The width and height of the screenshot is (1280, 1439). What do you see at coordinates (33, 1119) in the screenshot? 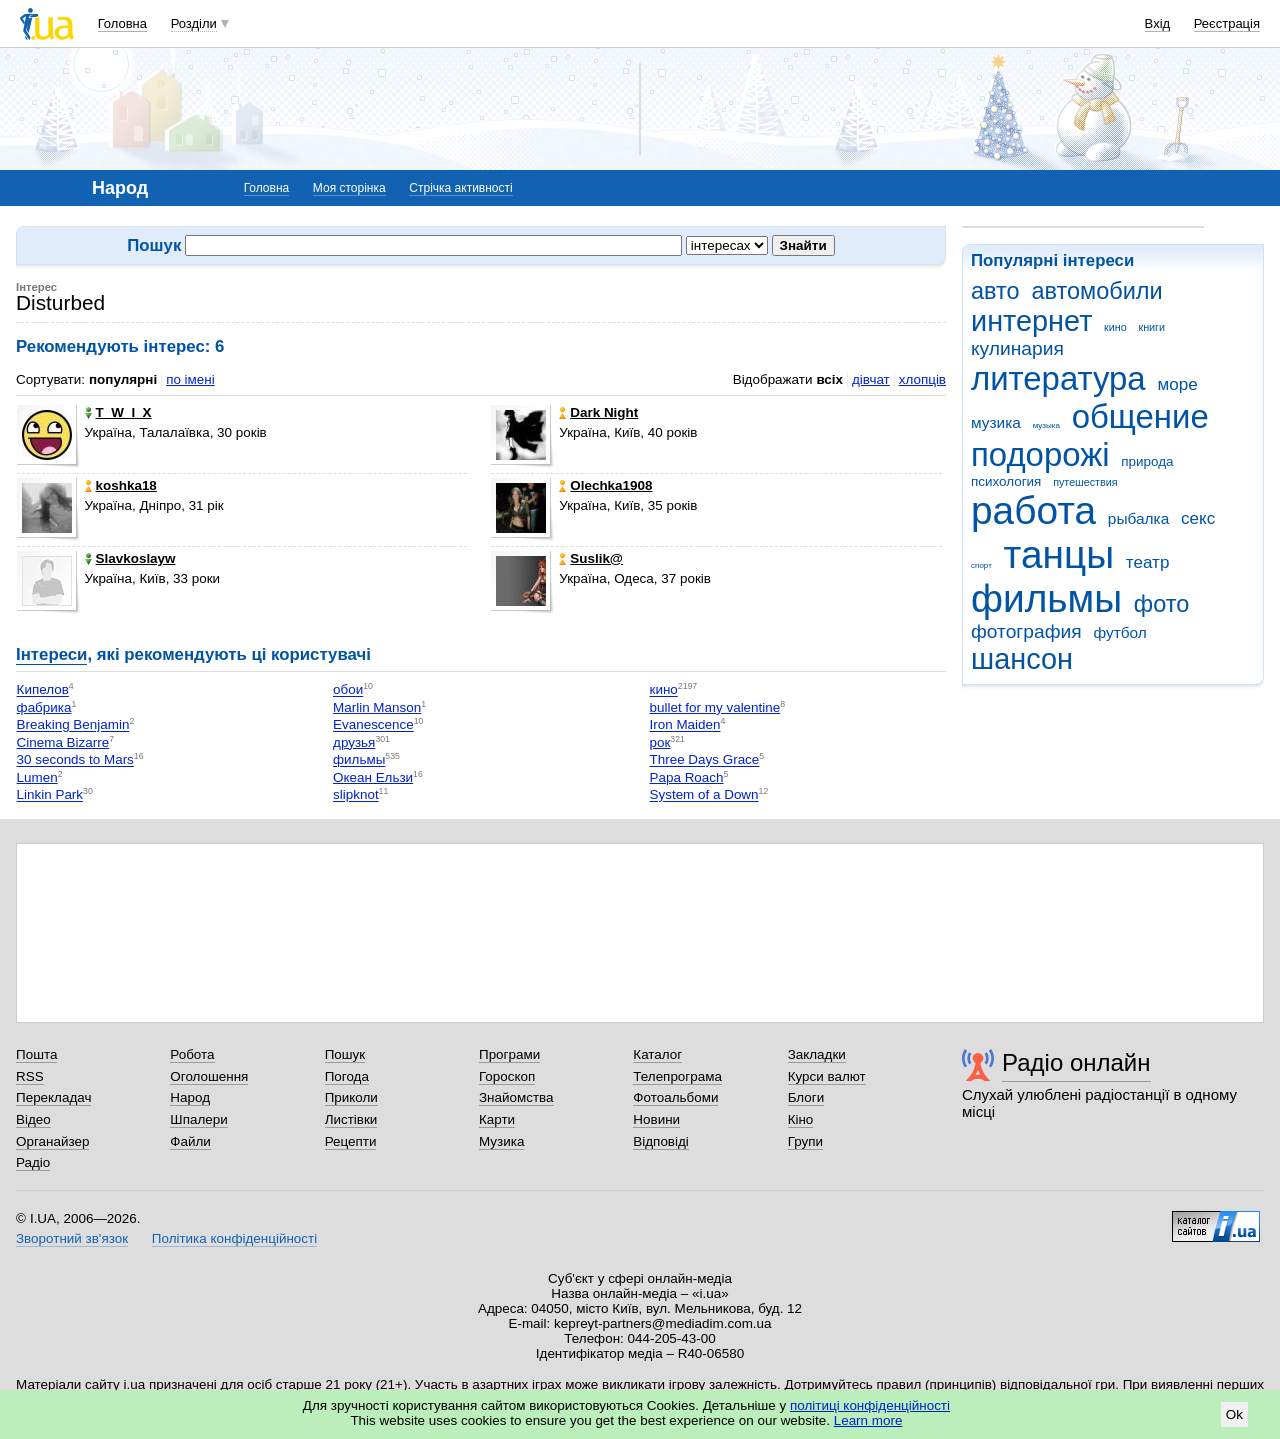
I see `Відео` at bounding box center [33, 1119].